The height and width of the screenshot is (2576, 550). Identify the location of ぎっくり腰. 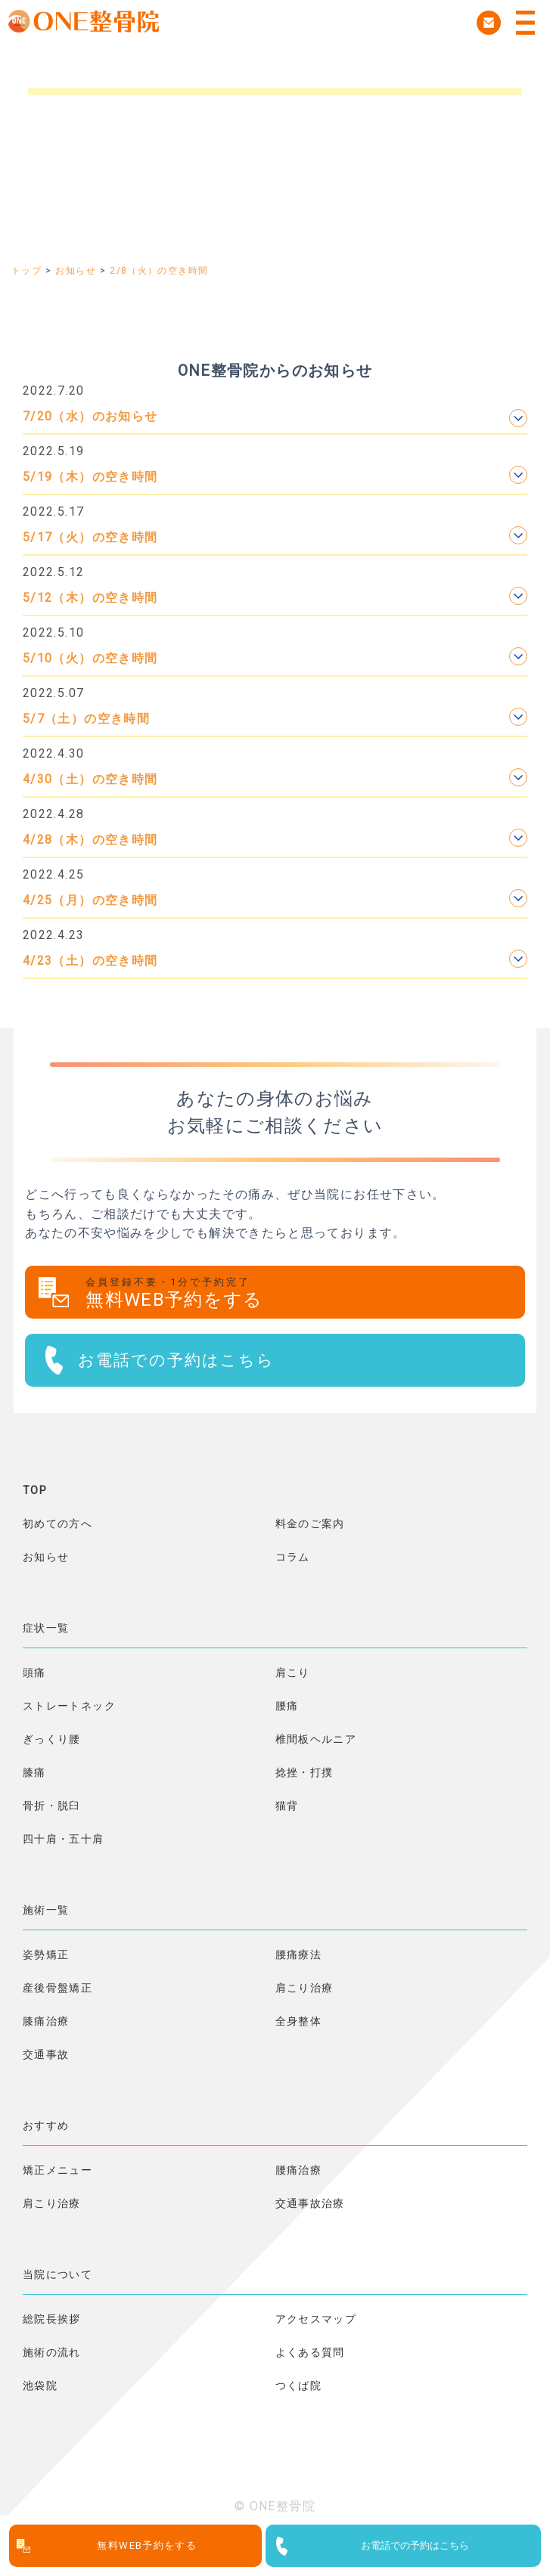
(52, 1739).